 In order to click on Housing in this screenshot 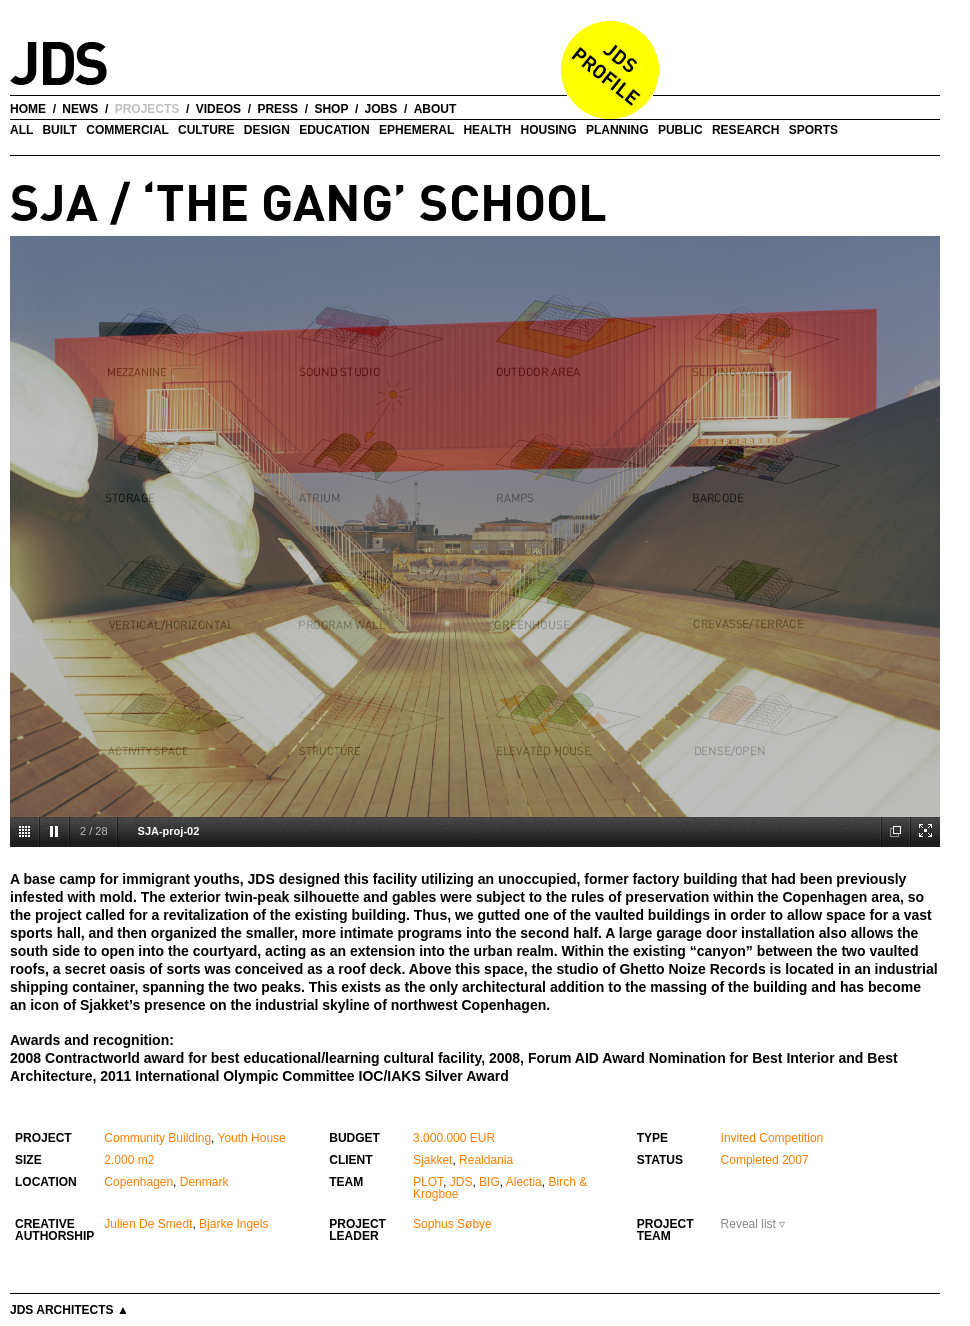, I will do `click(549, 130)`.